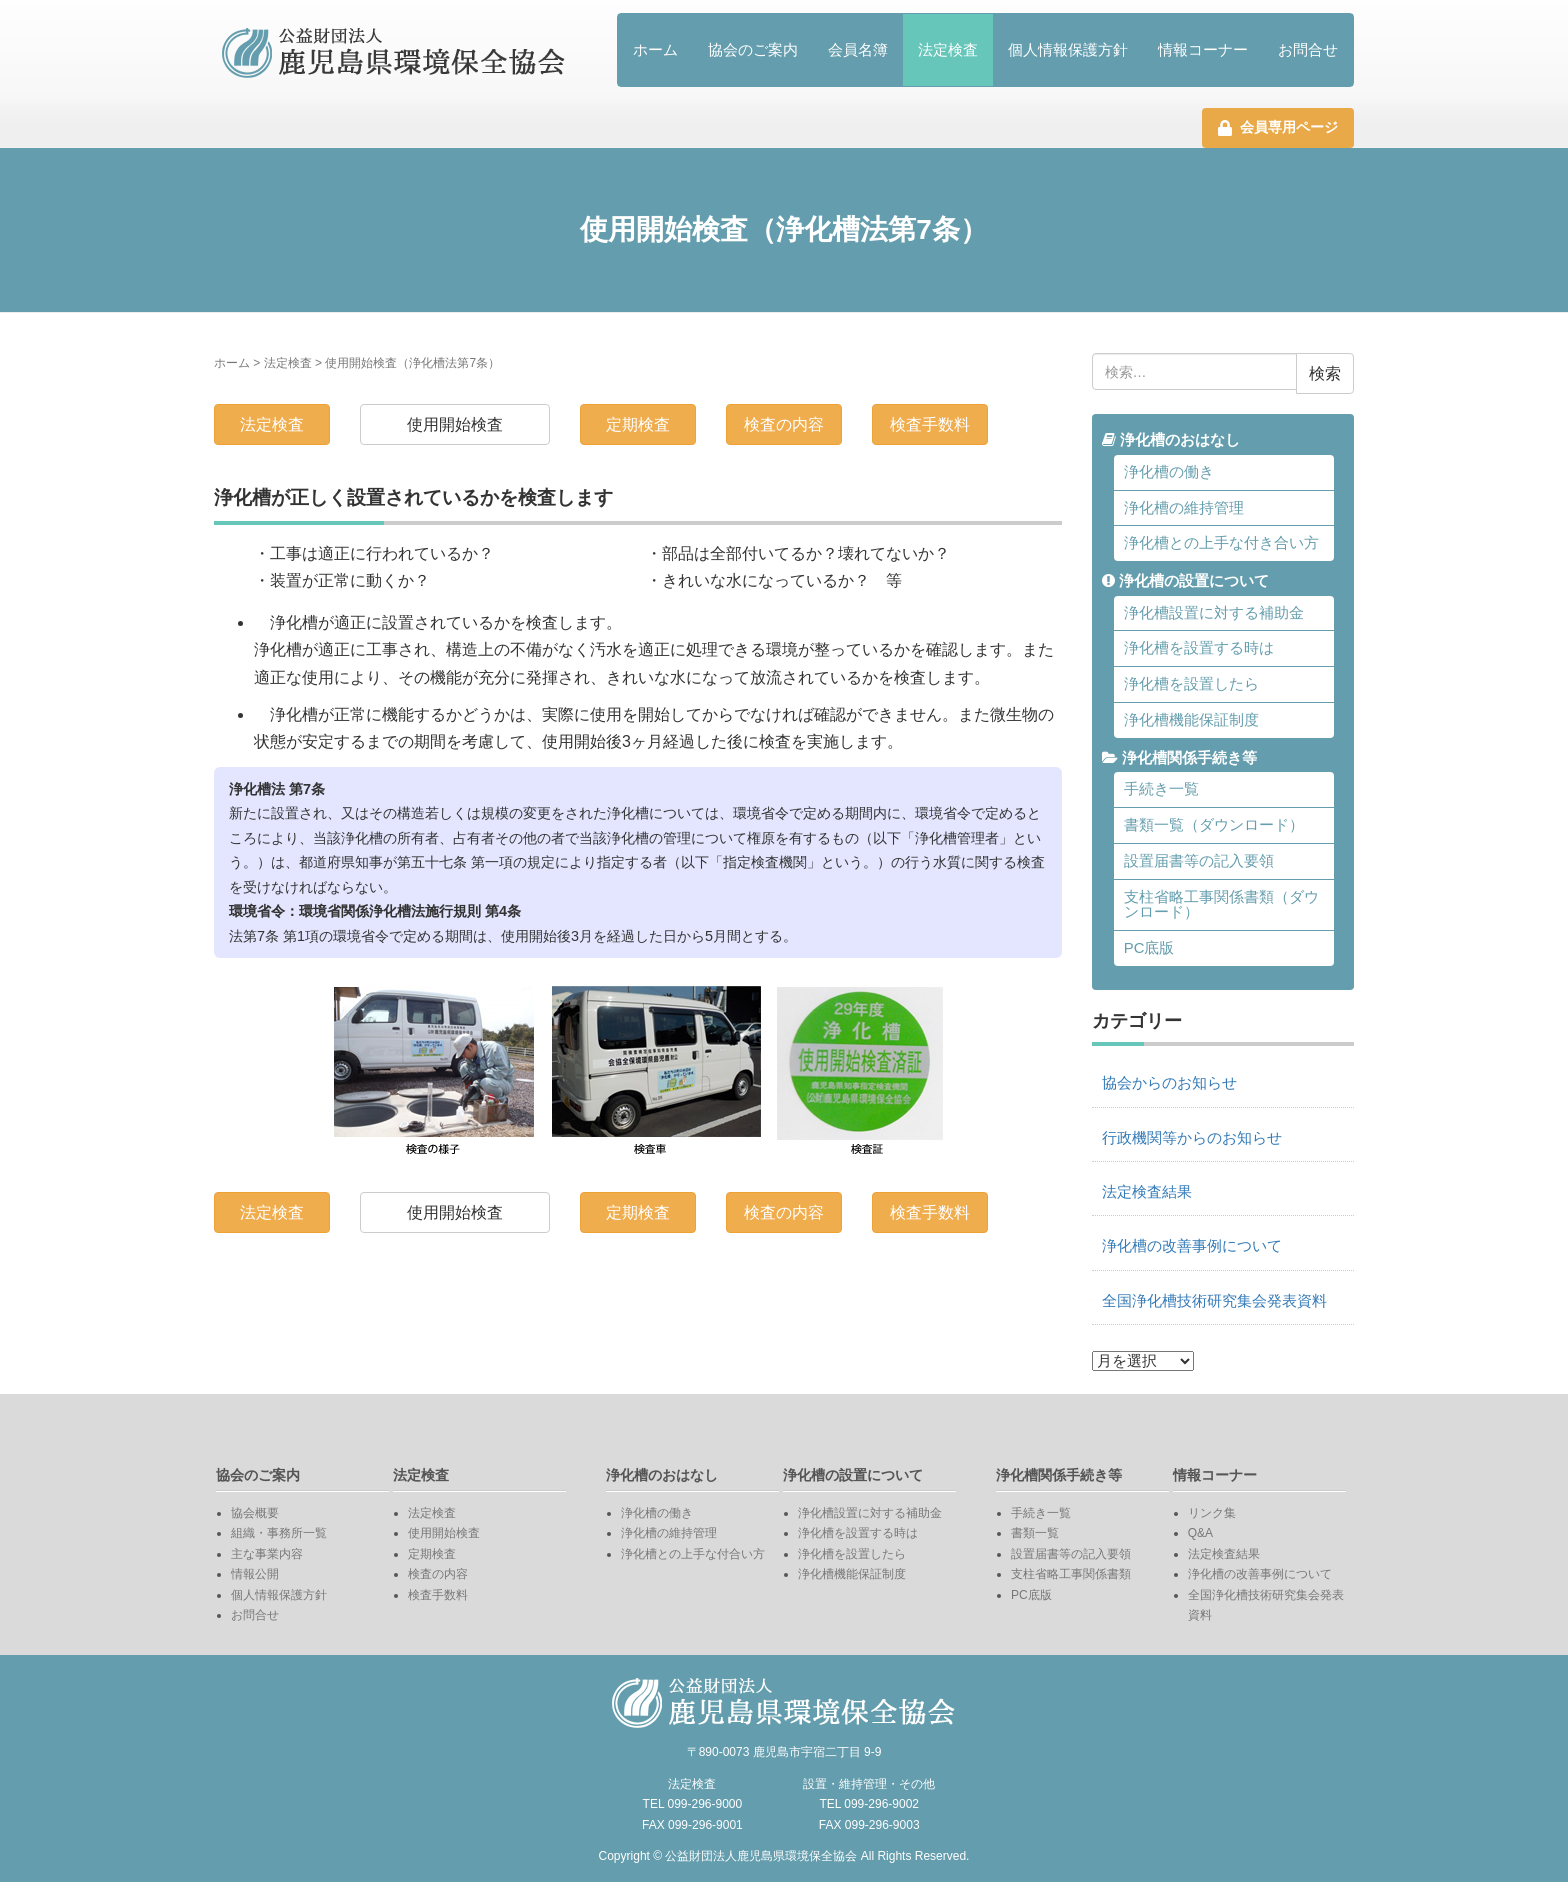  I want to click on 支柱省略工事関係書類, so click(1071, 1574).